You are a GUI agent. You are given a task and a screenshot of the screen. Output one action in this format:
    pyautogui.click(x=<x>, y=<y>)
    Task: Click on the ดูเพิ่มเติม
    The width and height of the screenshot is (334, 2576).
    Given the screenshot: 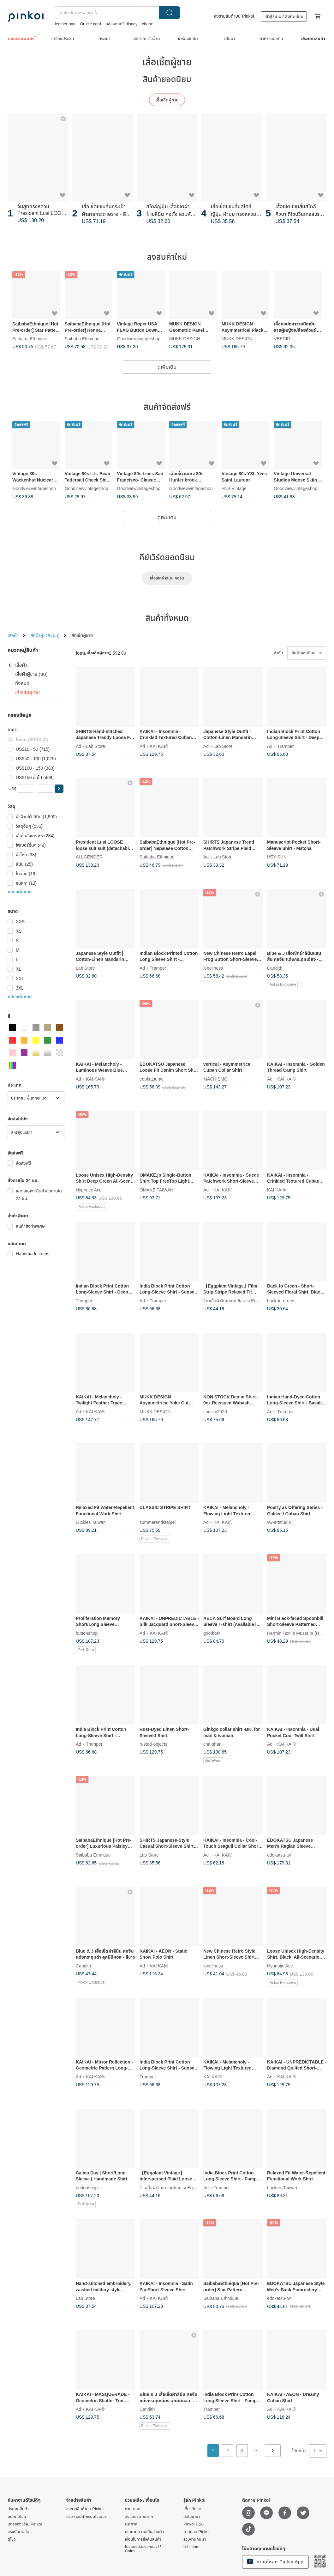 What is the action you would take?
    pyautogui.click(x=167, y=367)
    